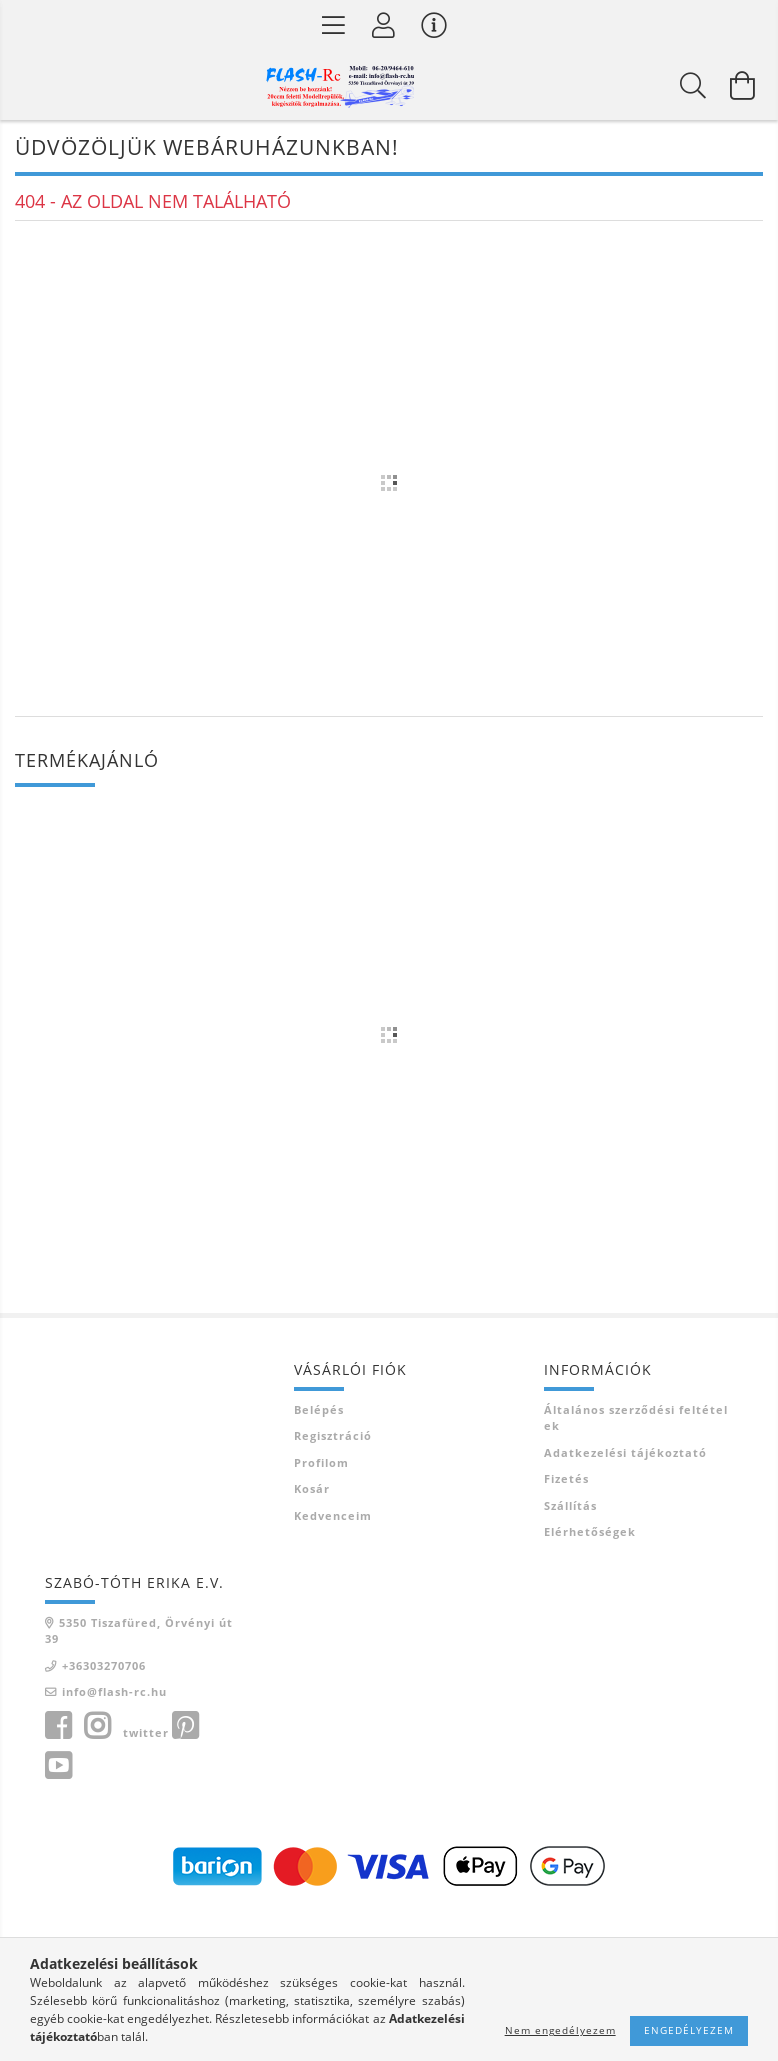  What do you see at coordinates (114, 1691) in the screenshot?
I see `info@flash-rc.hu` at bounding box center [114, 1691].